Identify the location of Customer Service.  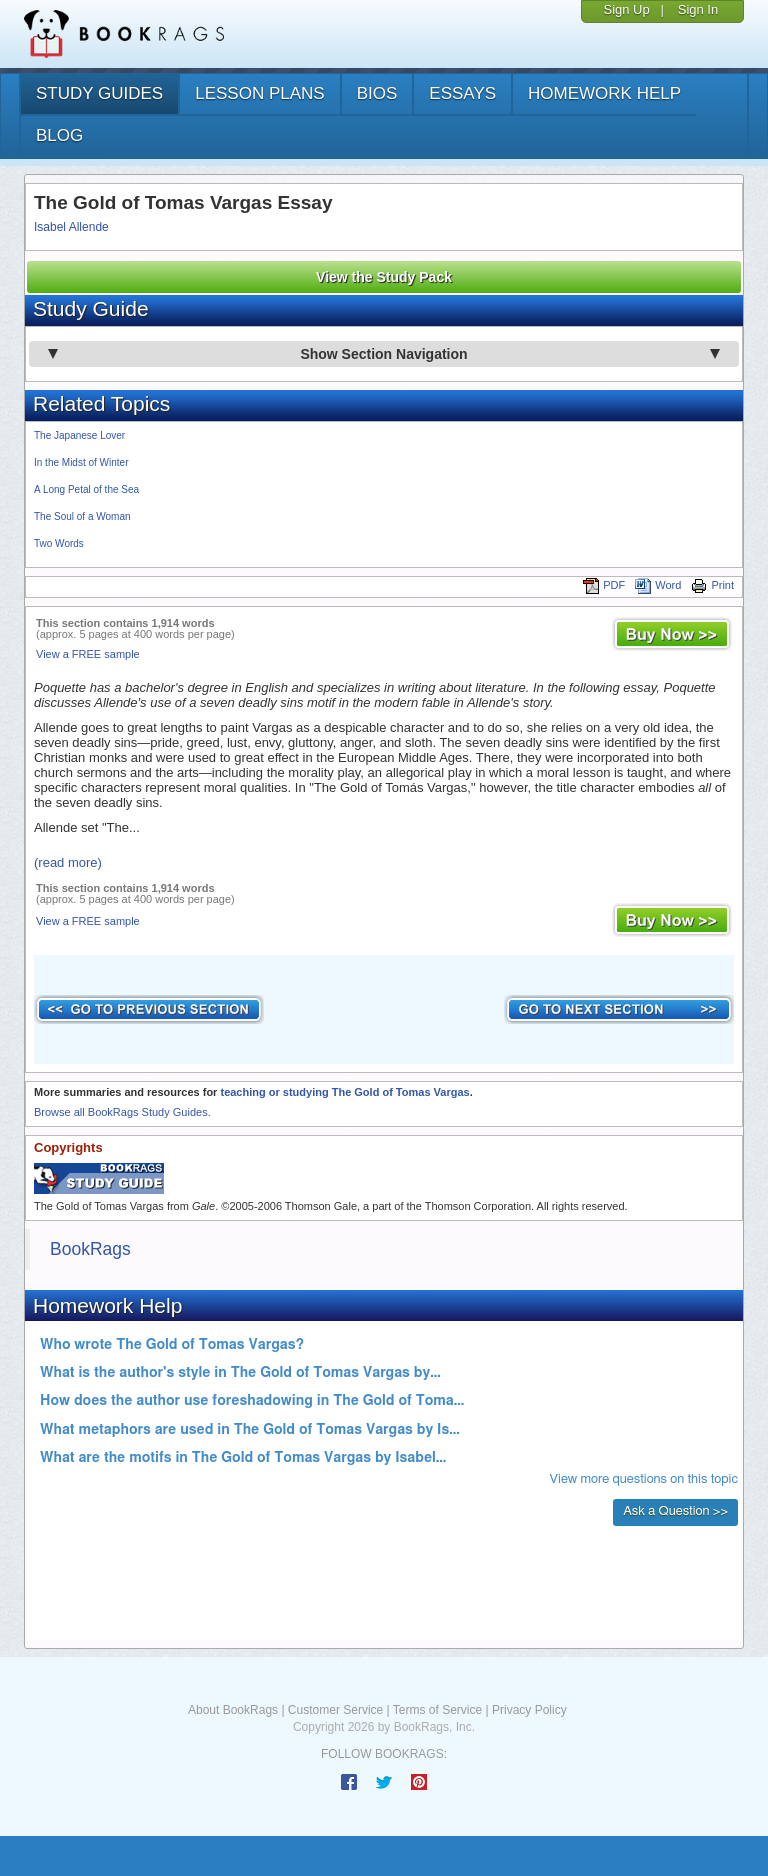
(335, 1710).